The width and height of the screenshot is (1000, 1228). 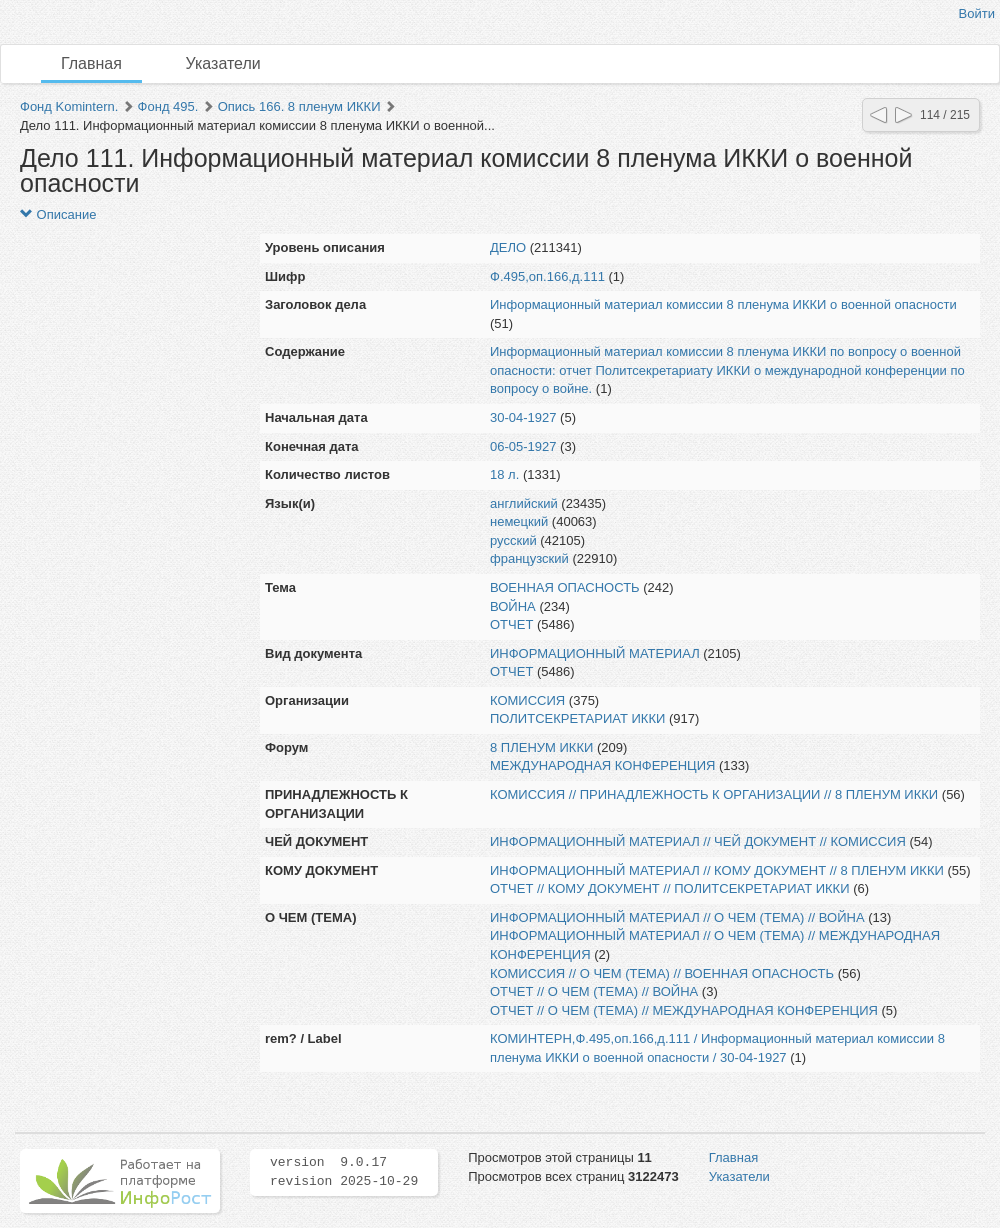 I want to click on 18 л., so click(x=504, y=474).